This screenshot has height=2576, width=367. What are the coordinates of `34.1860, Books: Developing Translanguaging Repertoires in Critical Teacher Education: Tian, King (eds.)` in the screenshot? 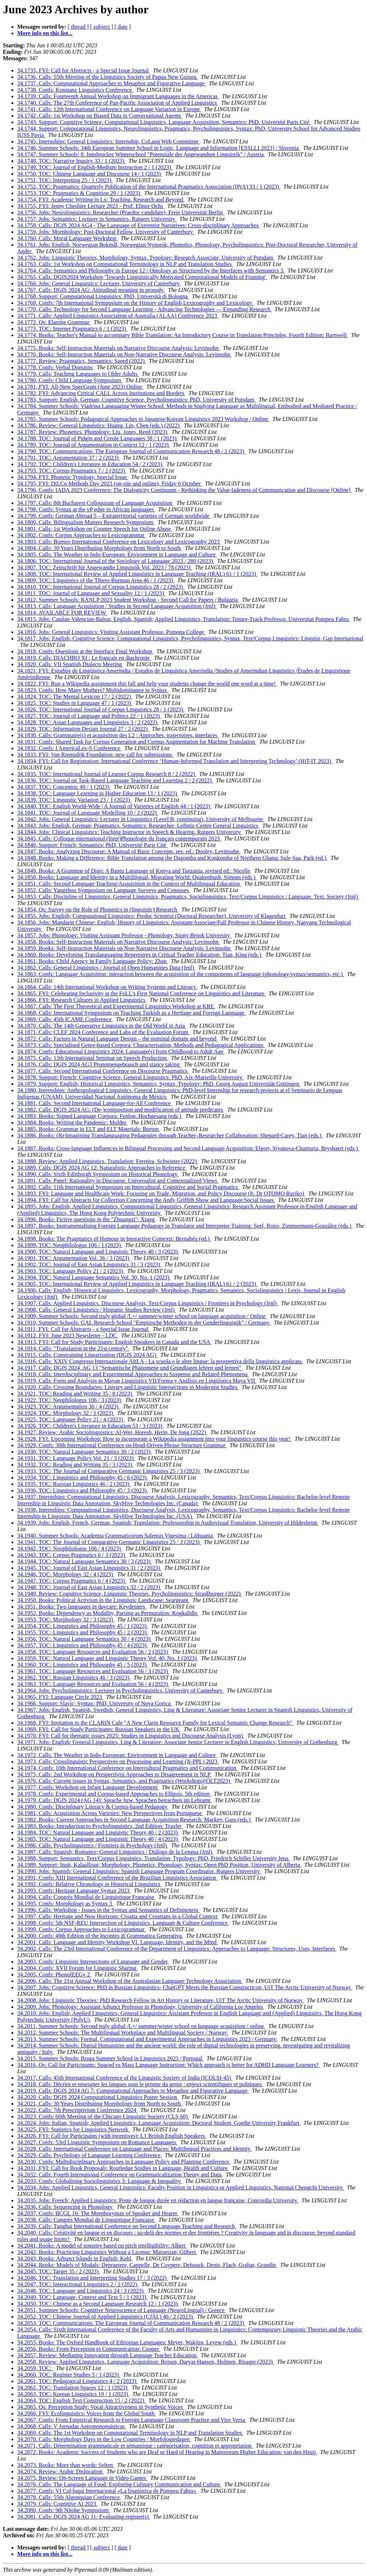 It's located at (140, 955).